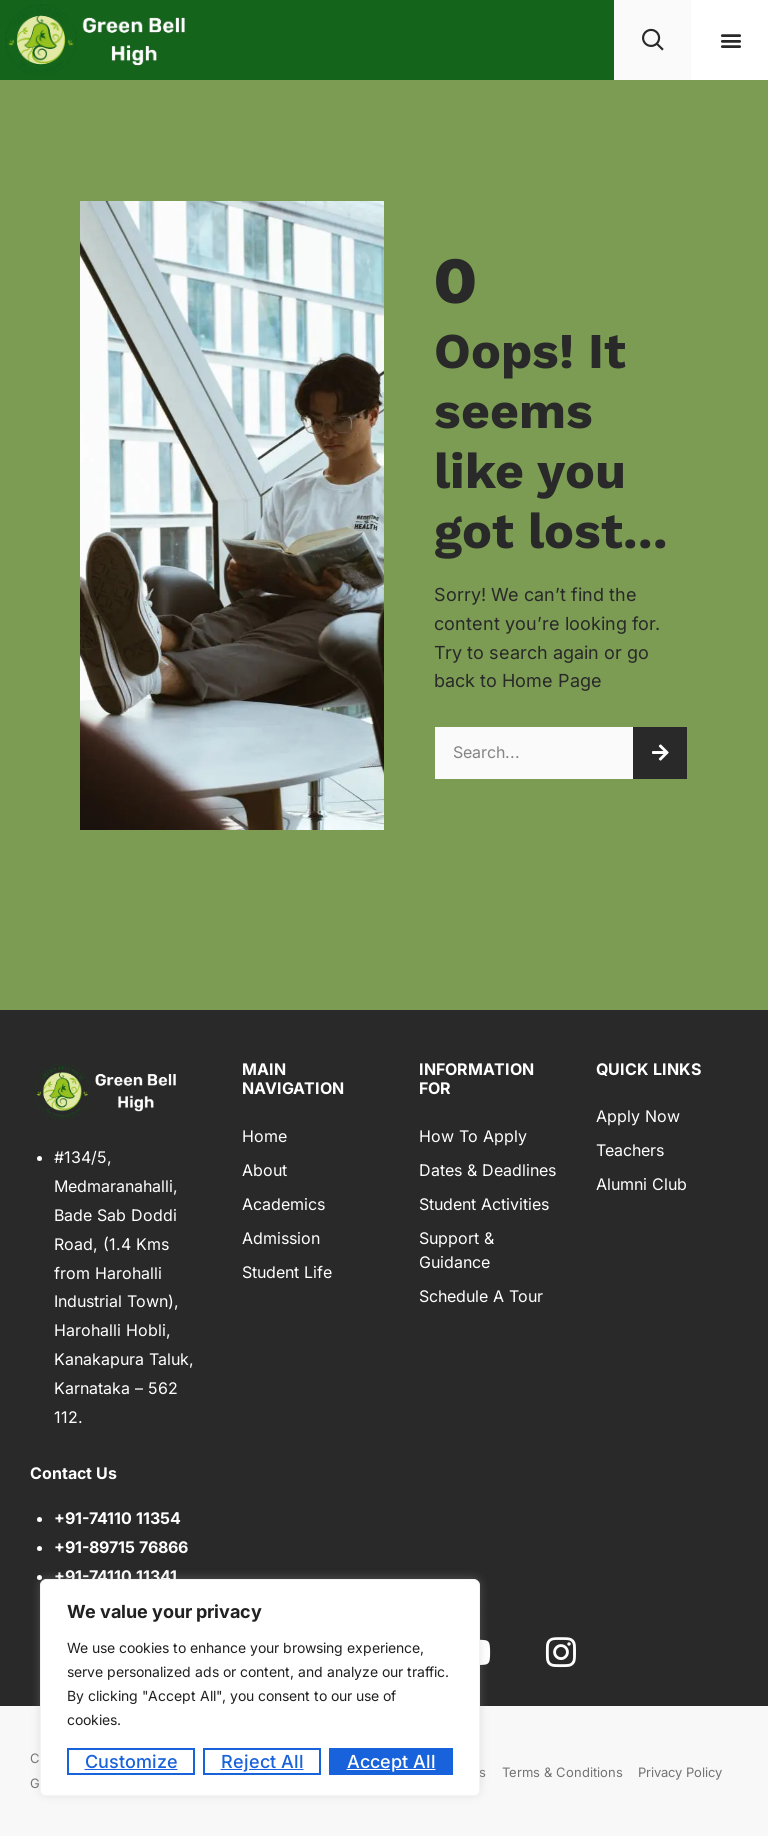 The height and width of the screenshot is (1836, 768). I want to click on Home, so click(264, 1136).